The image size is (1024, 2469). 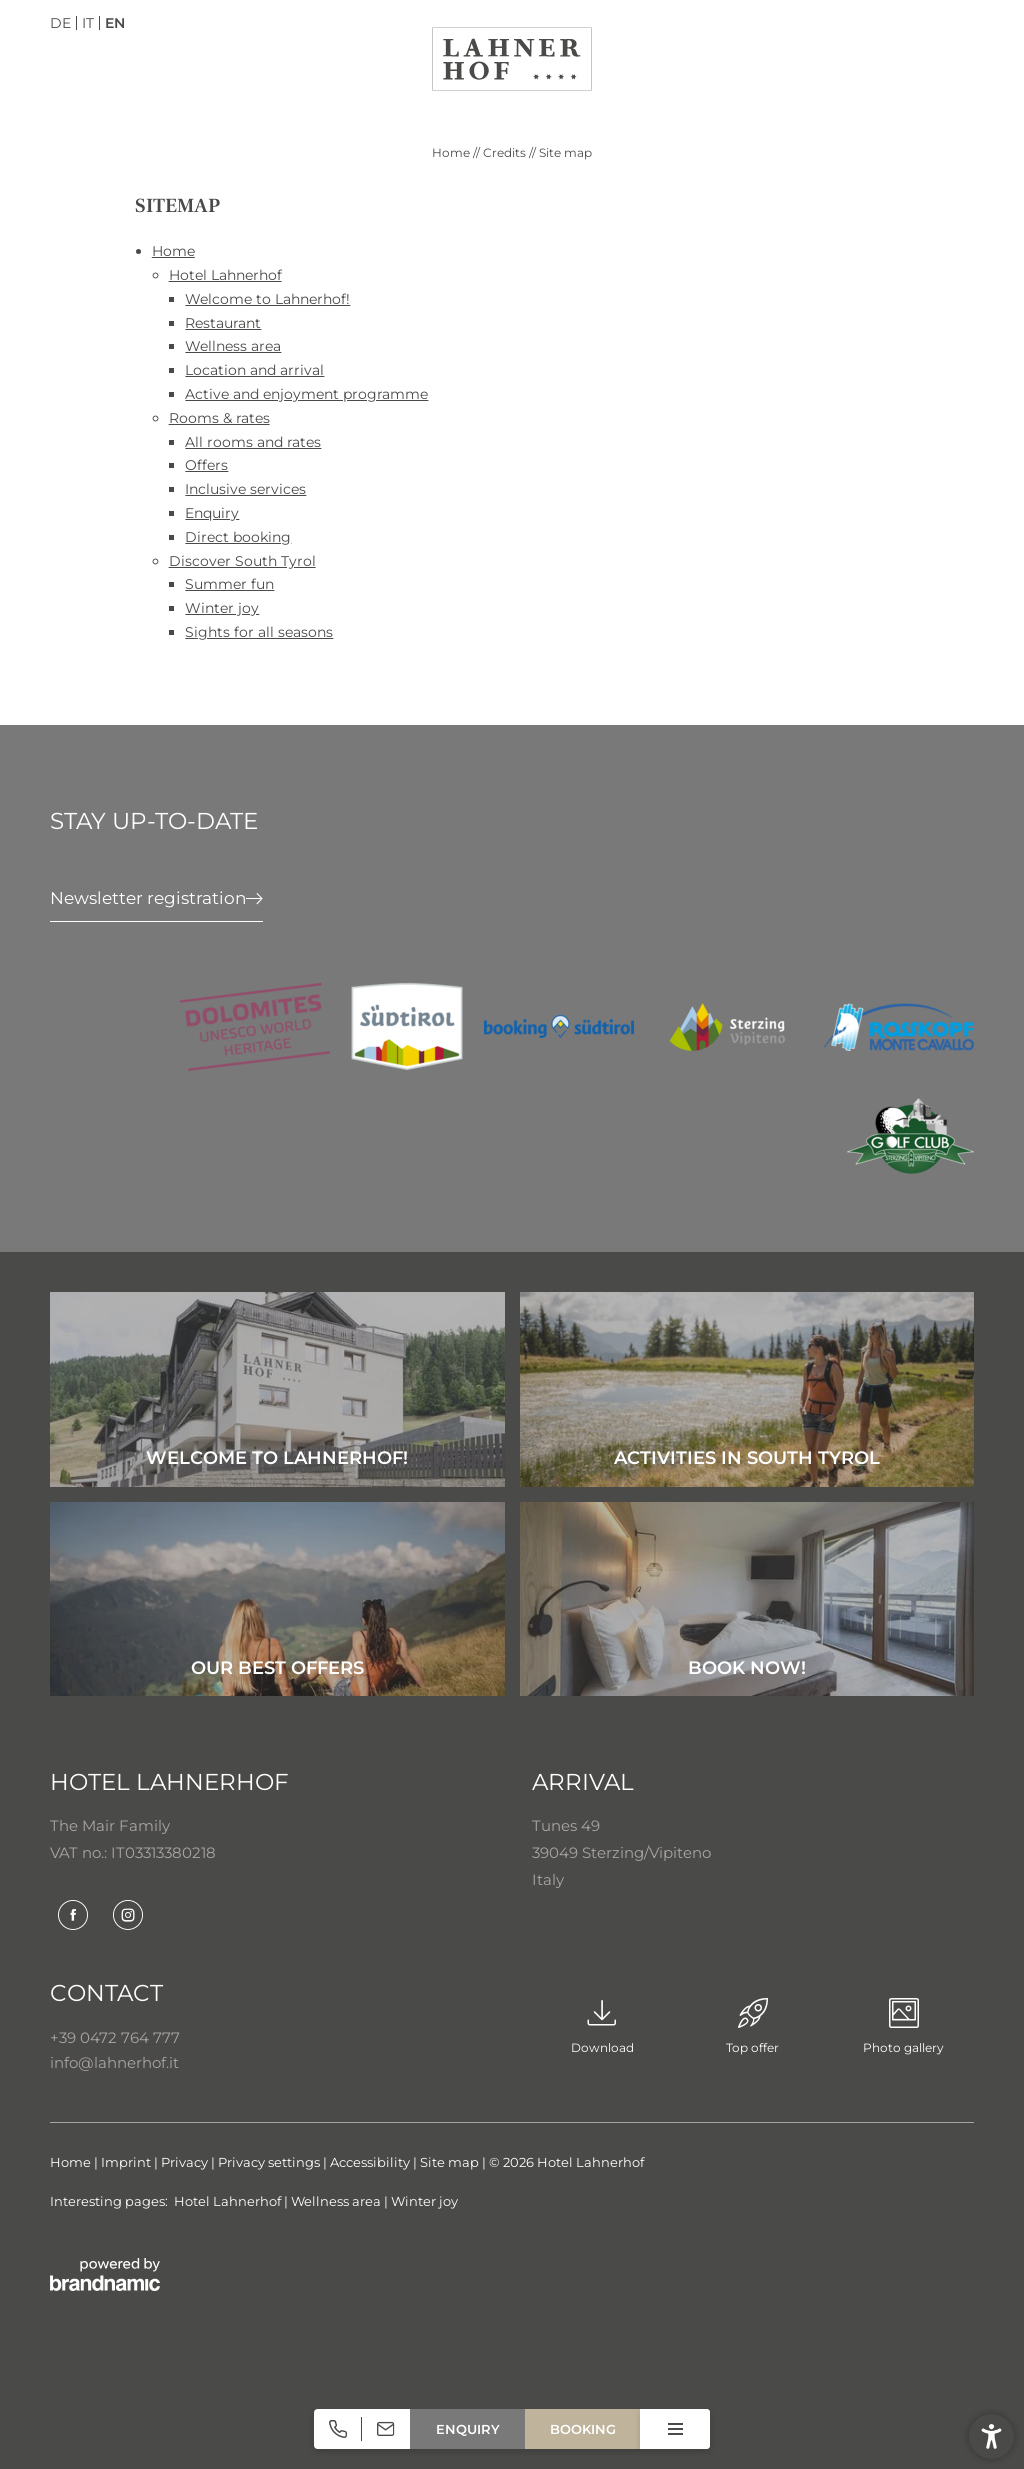 What do you see at coordinates (238, 537) in the screenshot?
I see `Direct booking` at bounding box center [238, 537].